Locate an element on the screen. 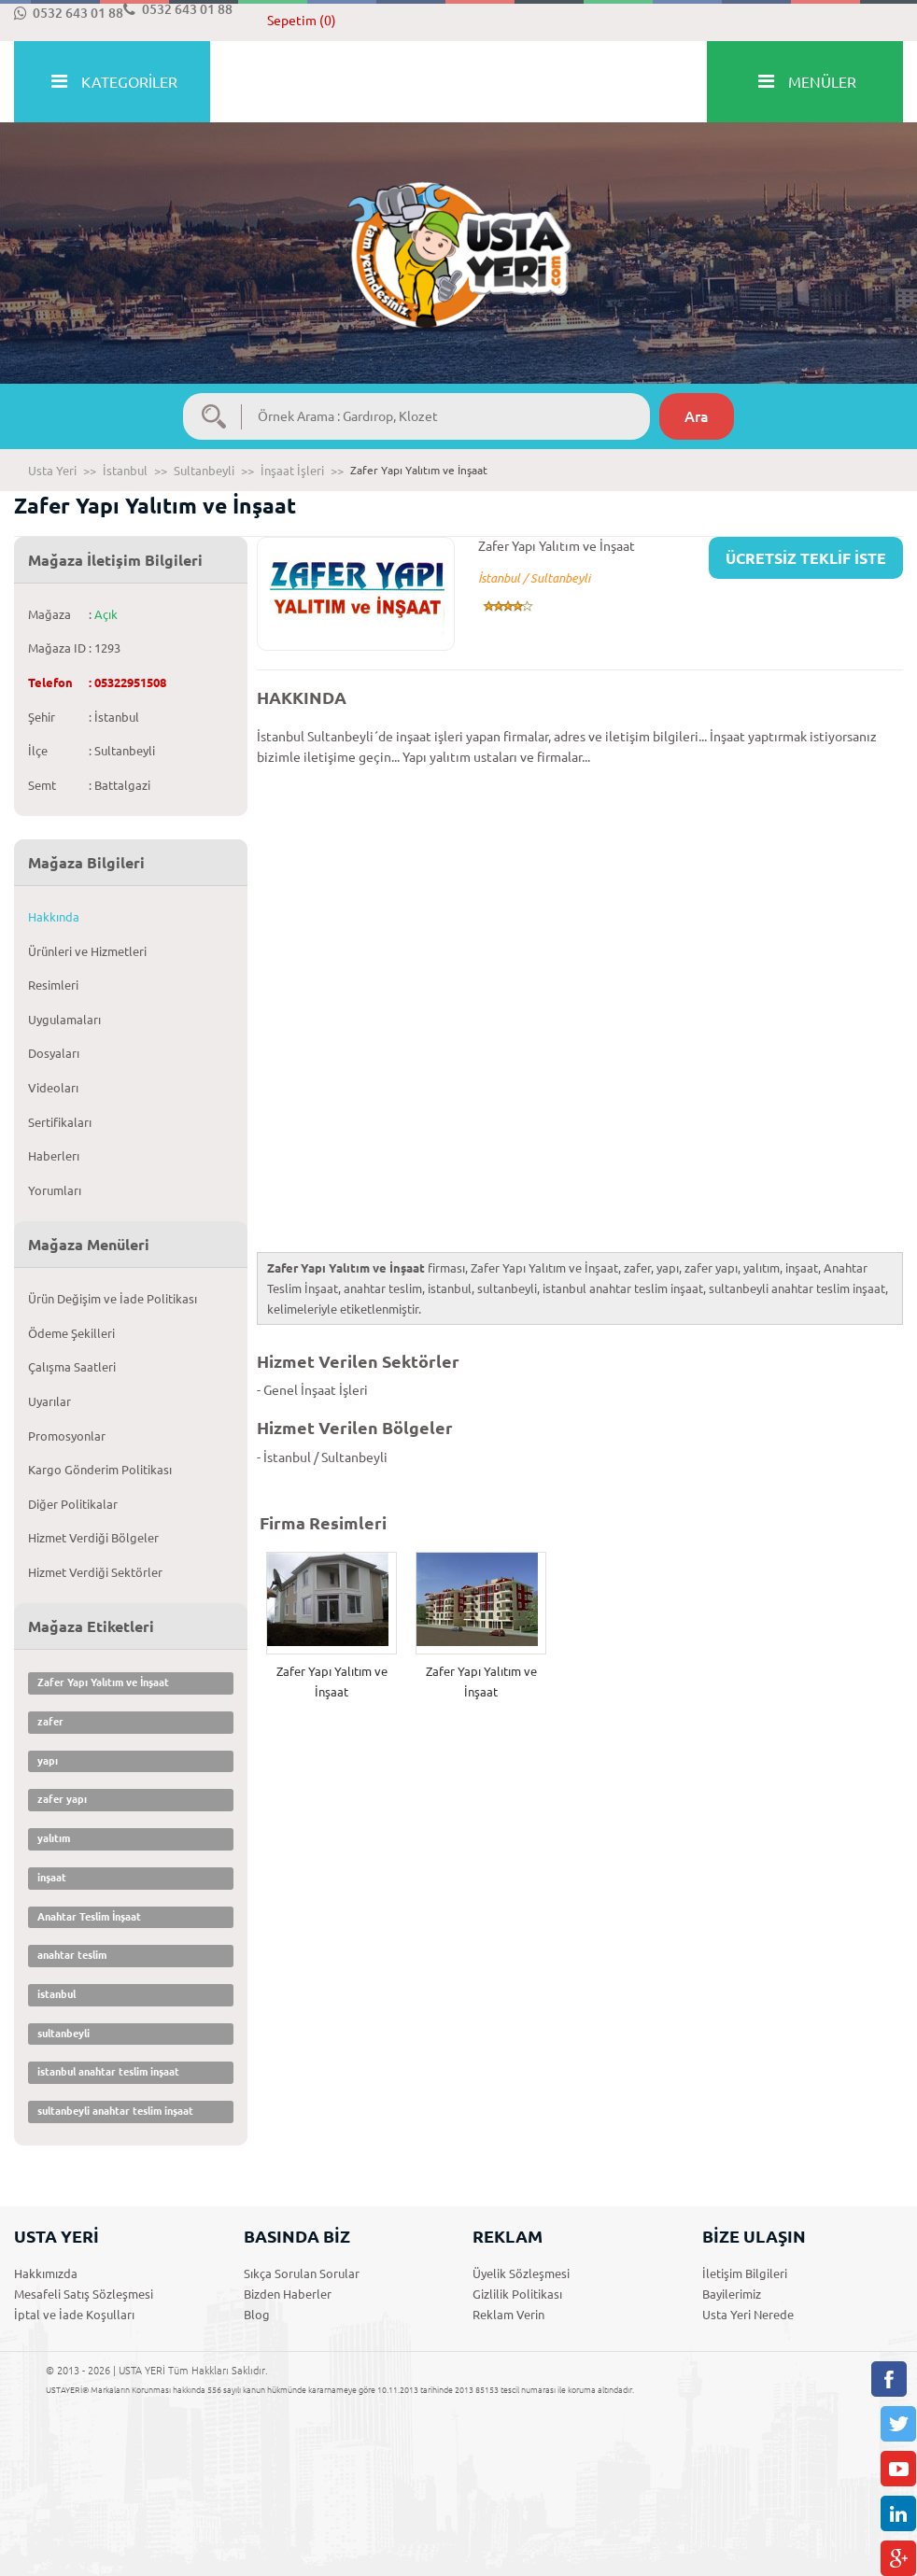  yapı is located at coordinates (47, 1761).